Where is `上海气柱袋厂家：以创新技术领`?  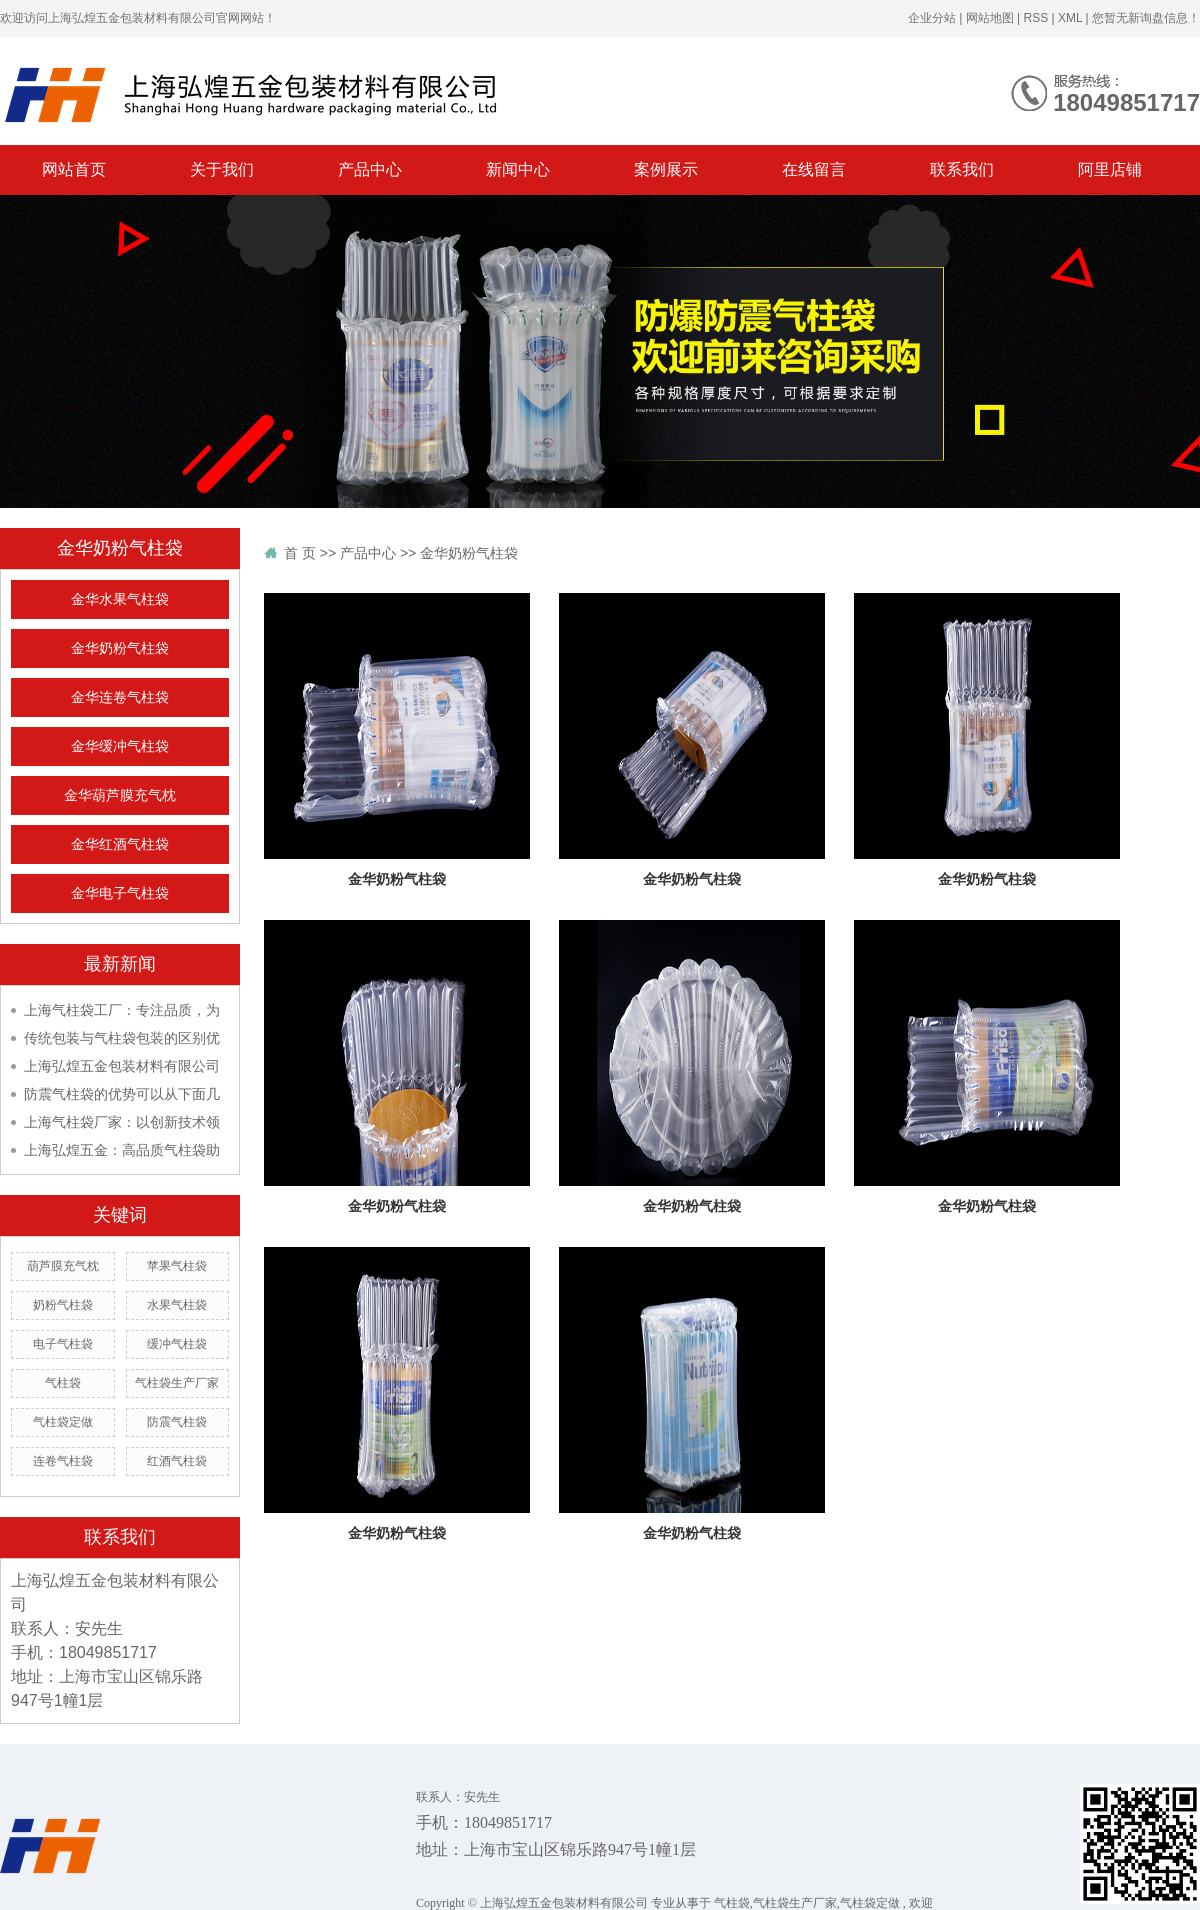 上海气柱袋厂家：以创新技术领 is located at coordinates (122, 1122).